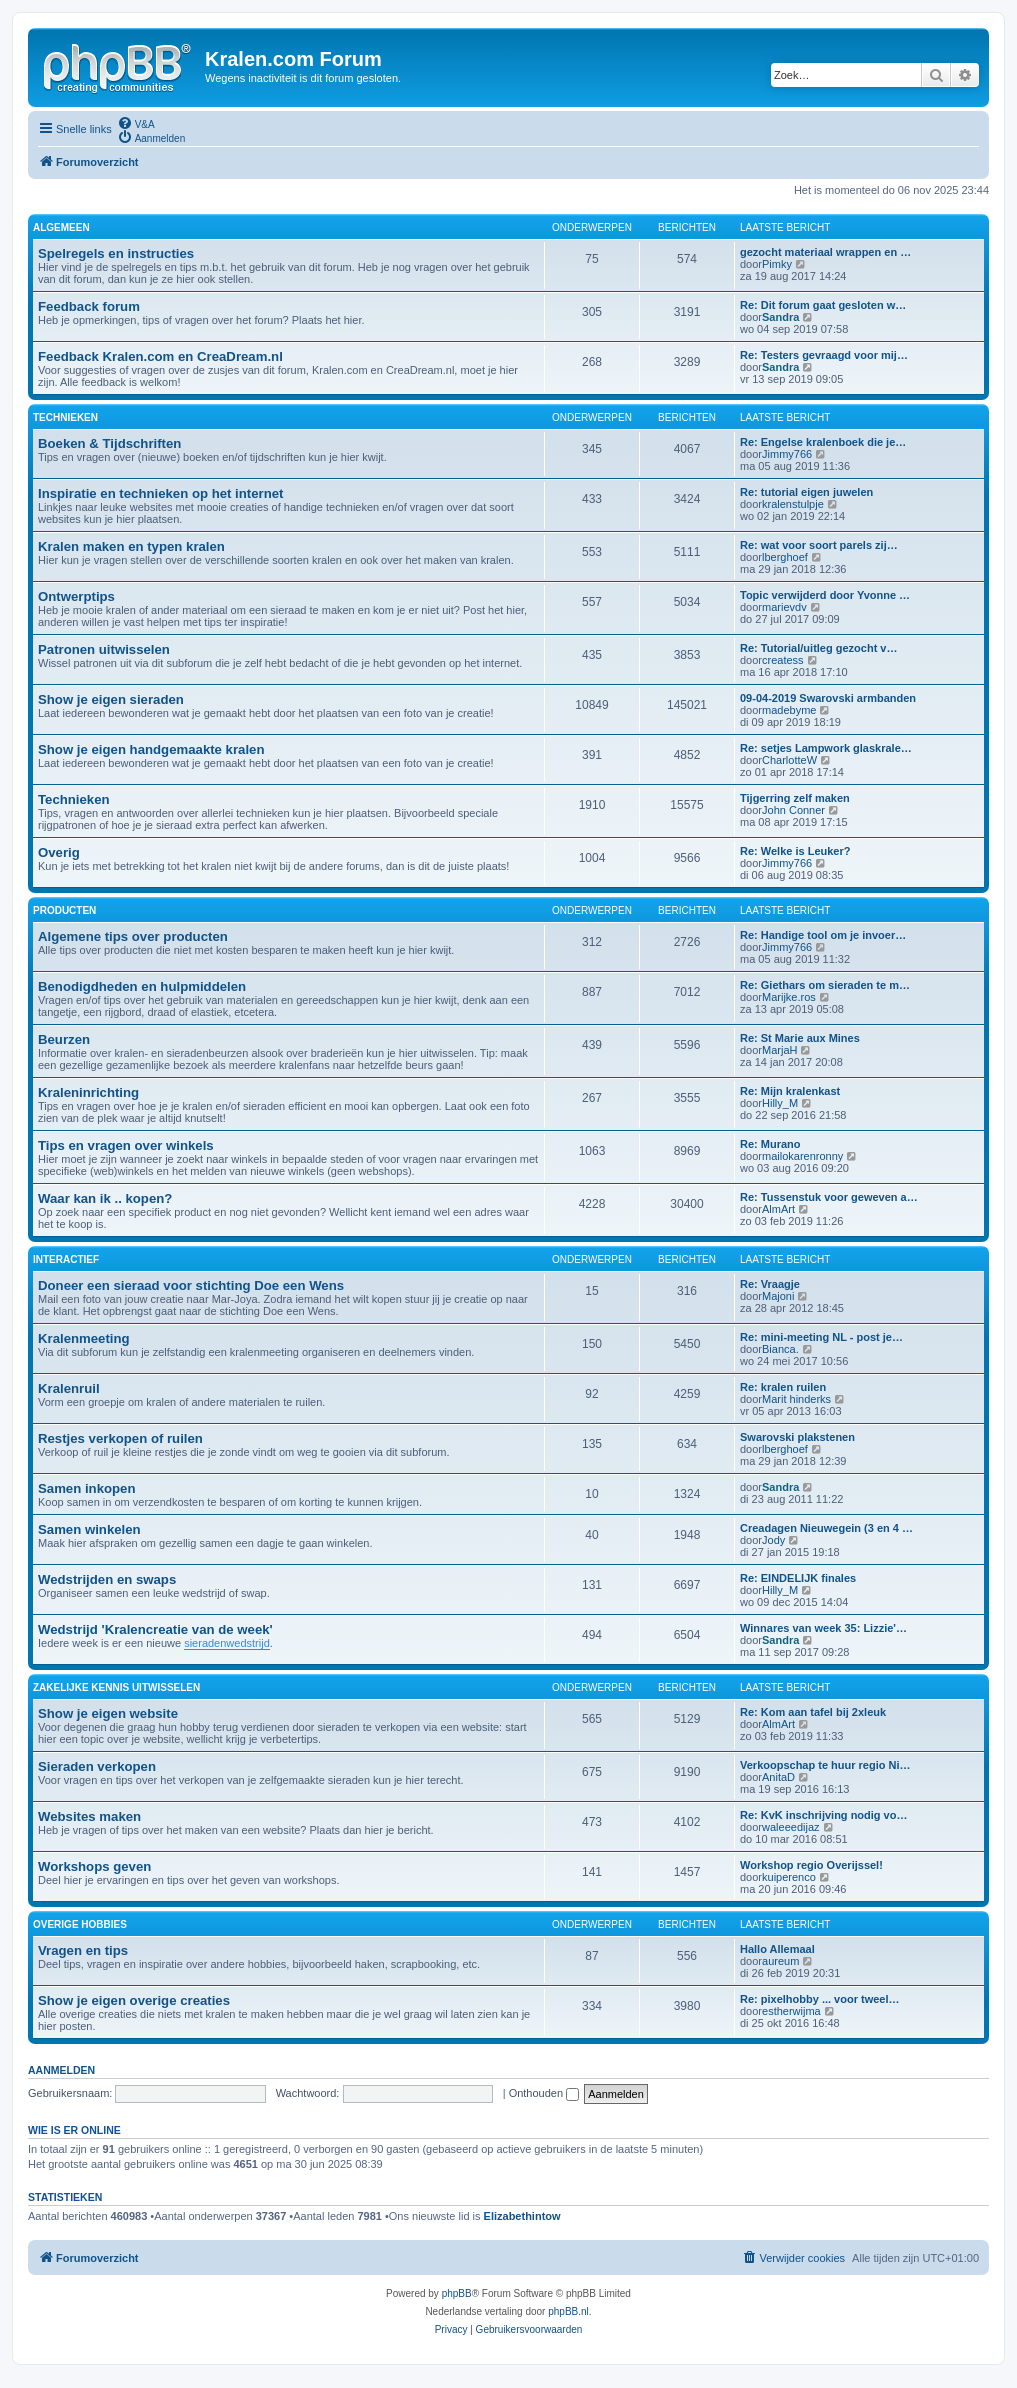 The image size is (1017, 2388). I want to click on Re: pixelhobby ... voor tweel…, so click(820, 1999).